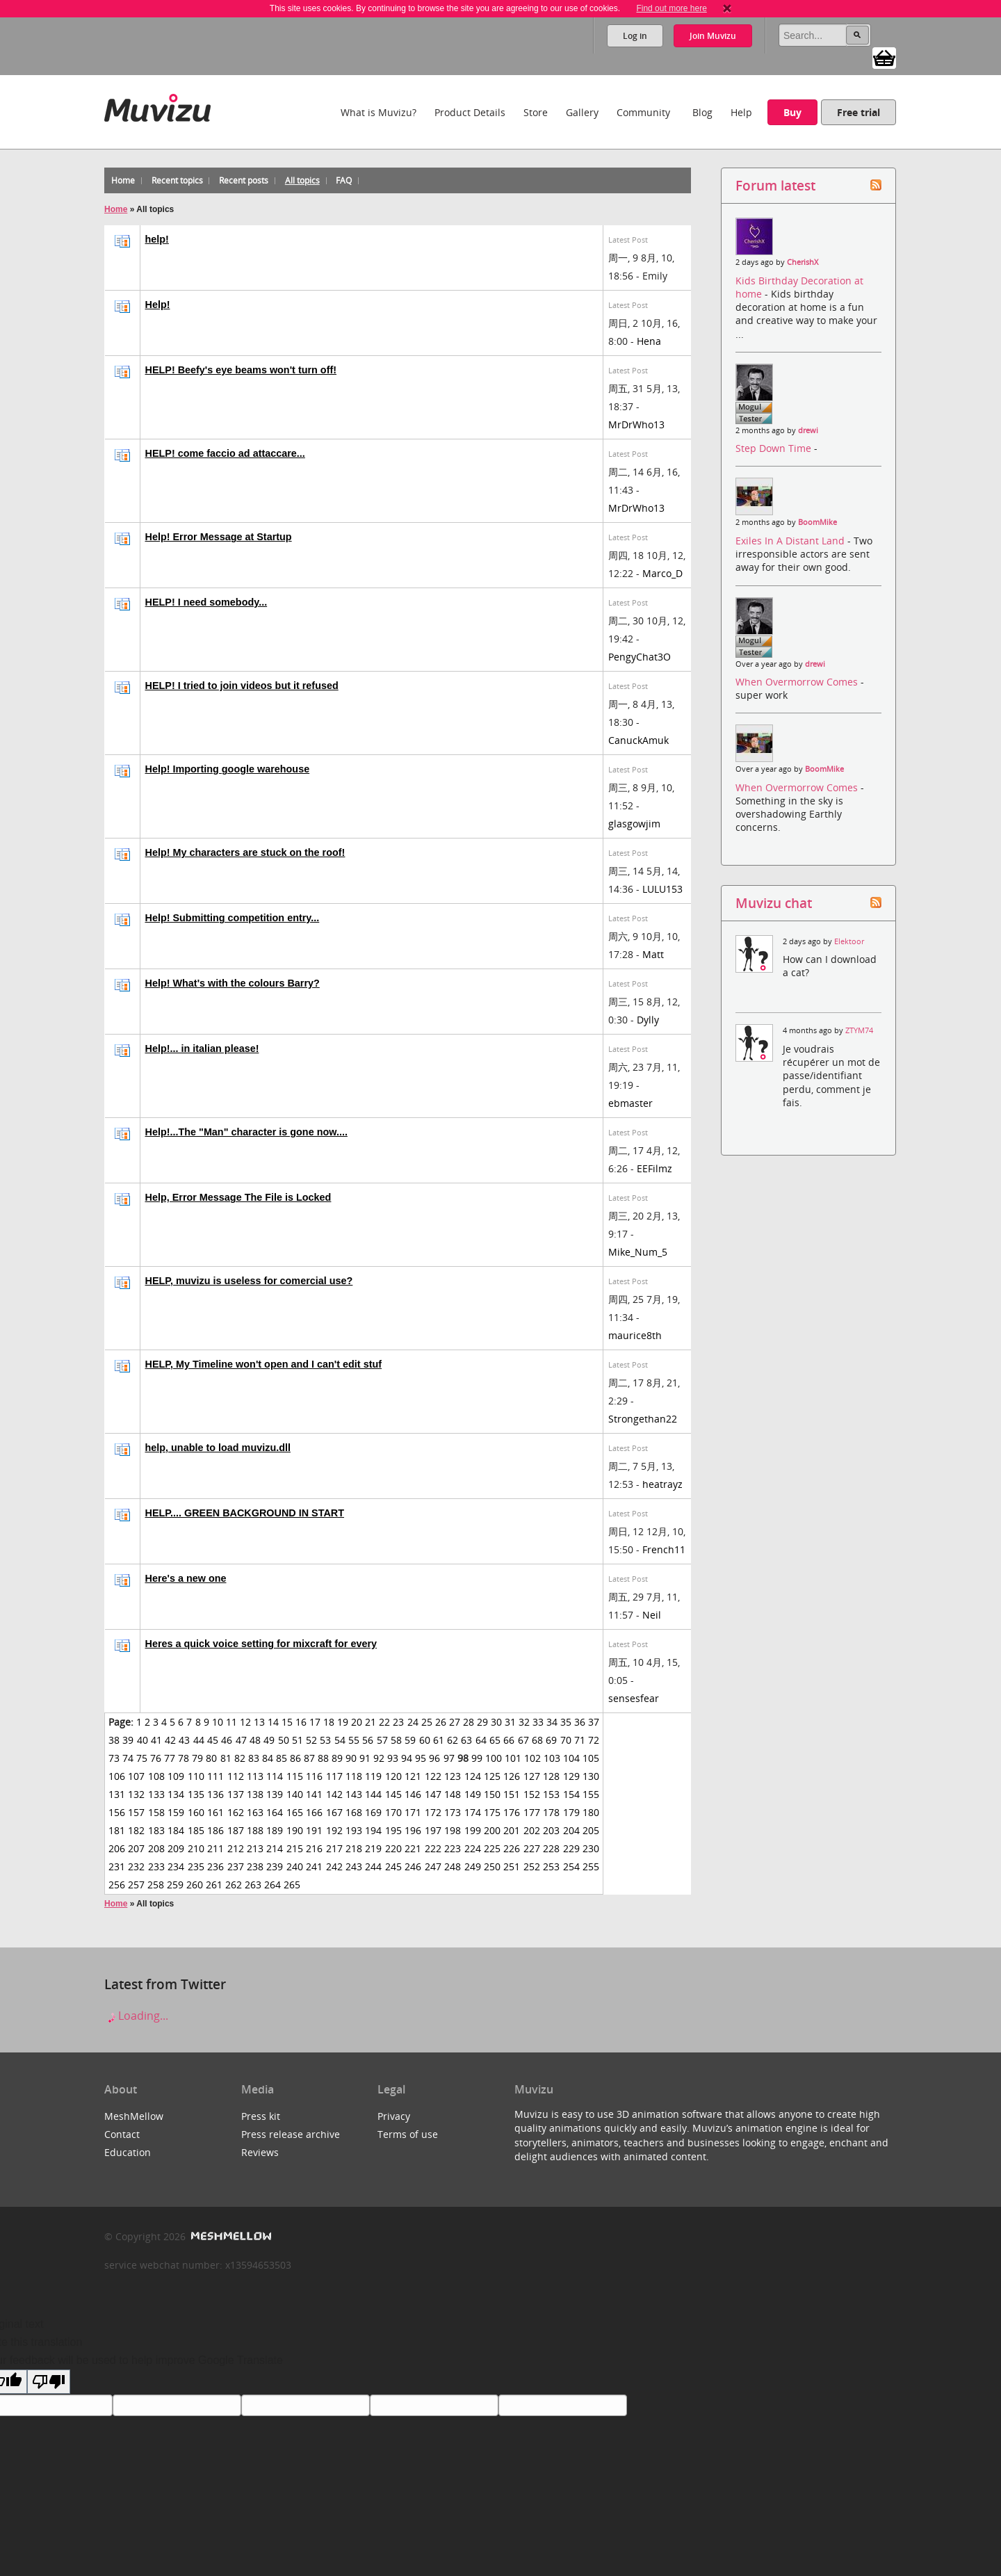 This screenshot has height=2576, width=1001. I want to click on 138, so click(255, 1794).